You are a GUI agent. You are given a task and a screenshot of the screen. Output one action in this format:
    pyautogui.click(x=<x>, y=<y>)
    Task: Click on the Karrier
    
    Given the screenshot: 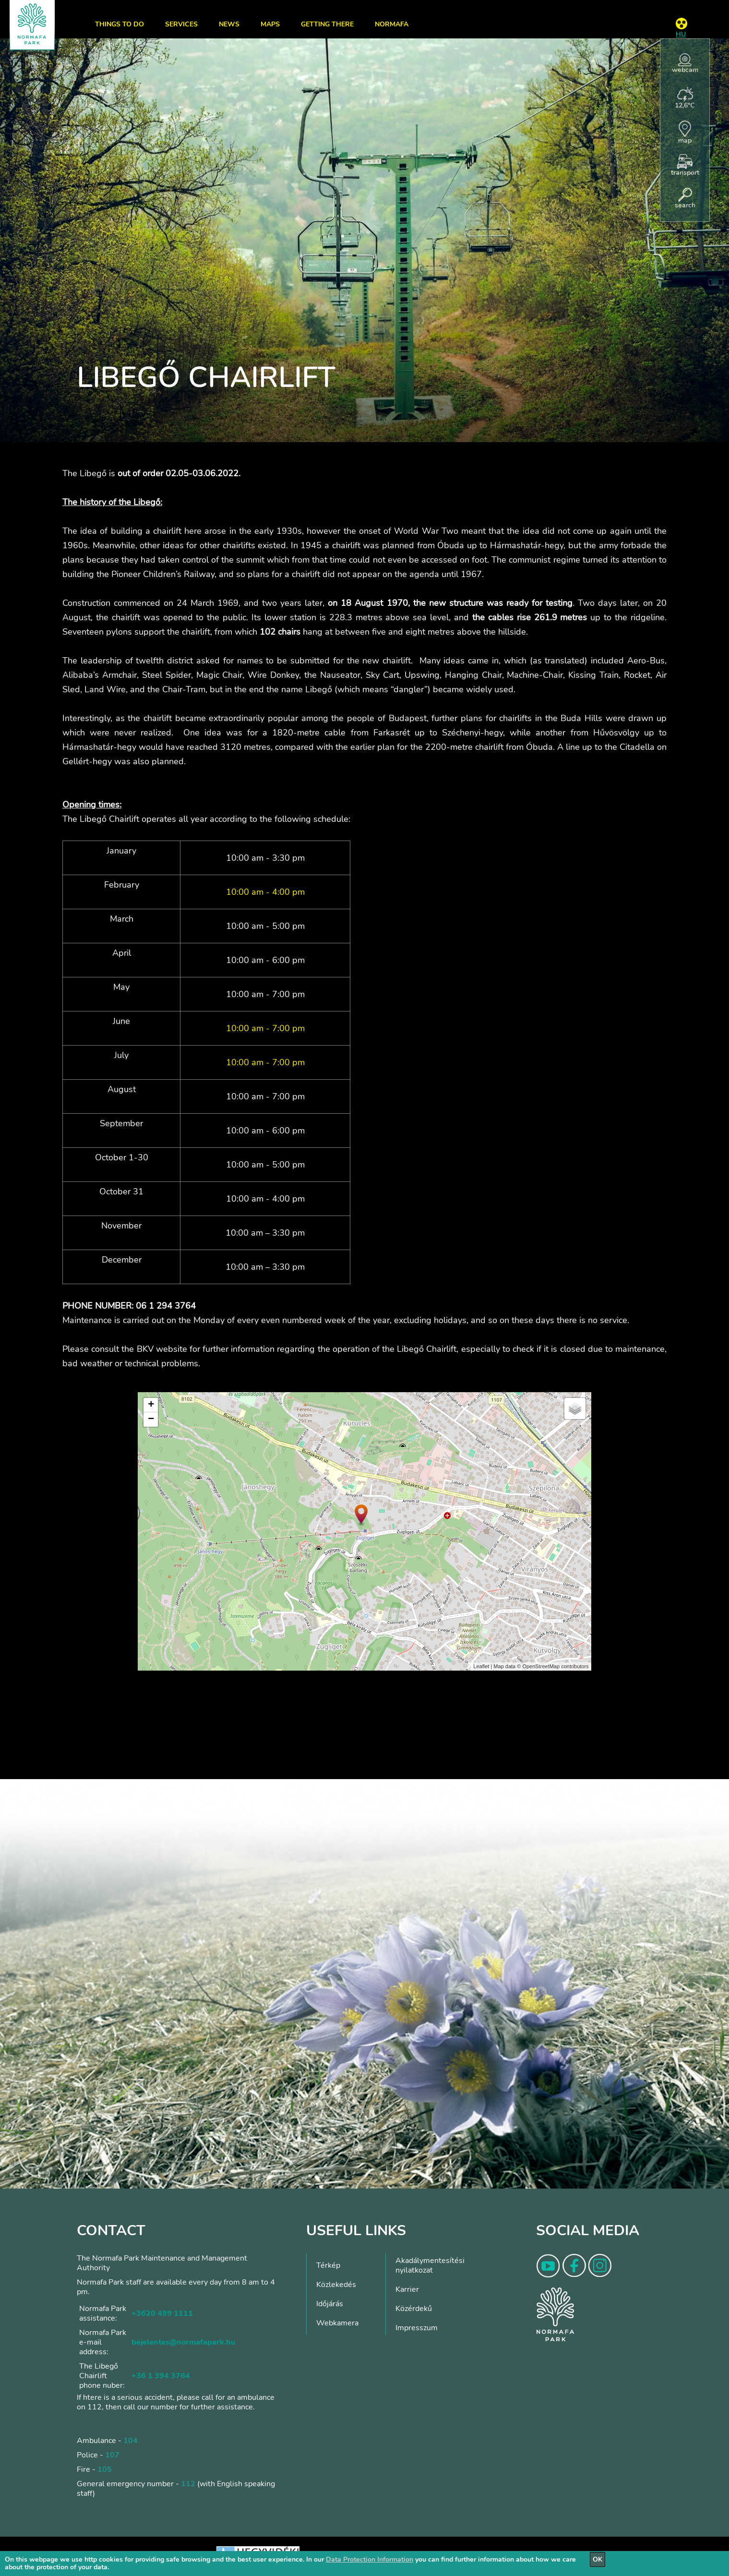 What is the action you would take?
    pyautogui.click(x=407, y=2289)
    